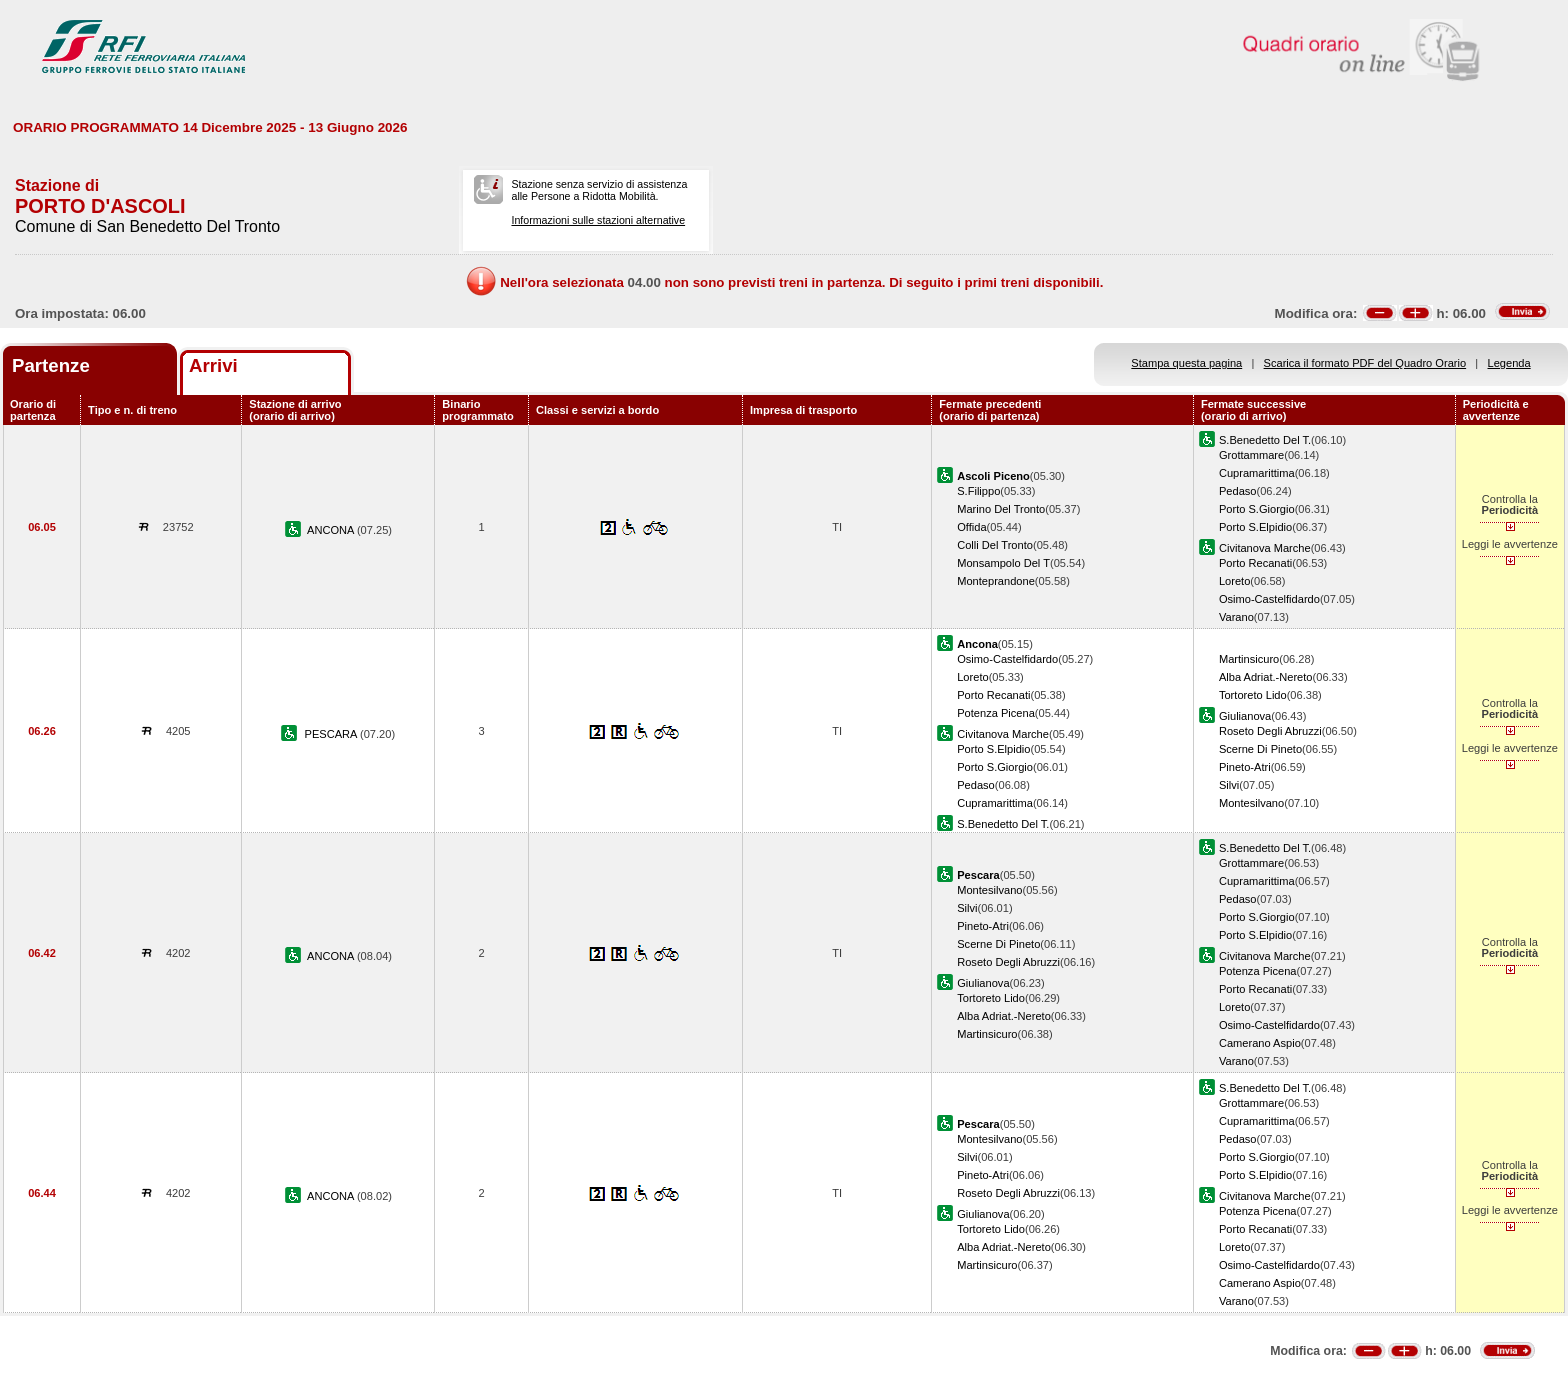  What do you see at coordinates (332, 734) in the screenshot?
I see `PESCARA` at bounding box center [332, 734].